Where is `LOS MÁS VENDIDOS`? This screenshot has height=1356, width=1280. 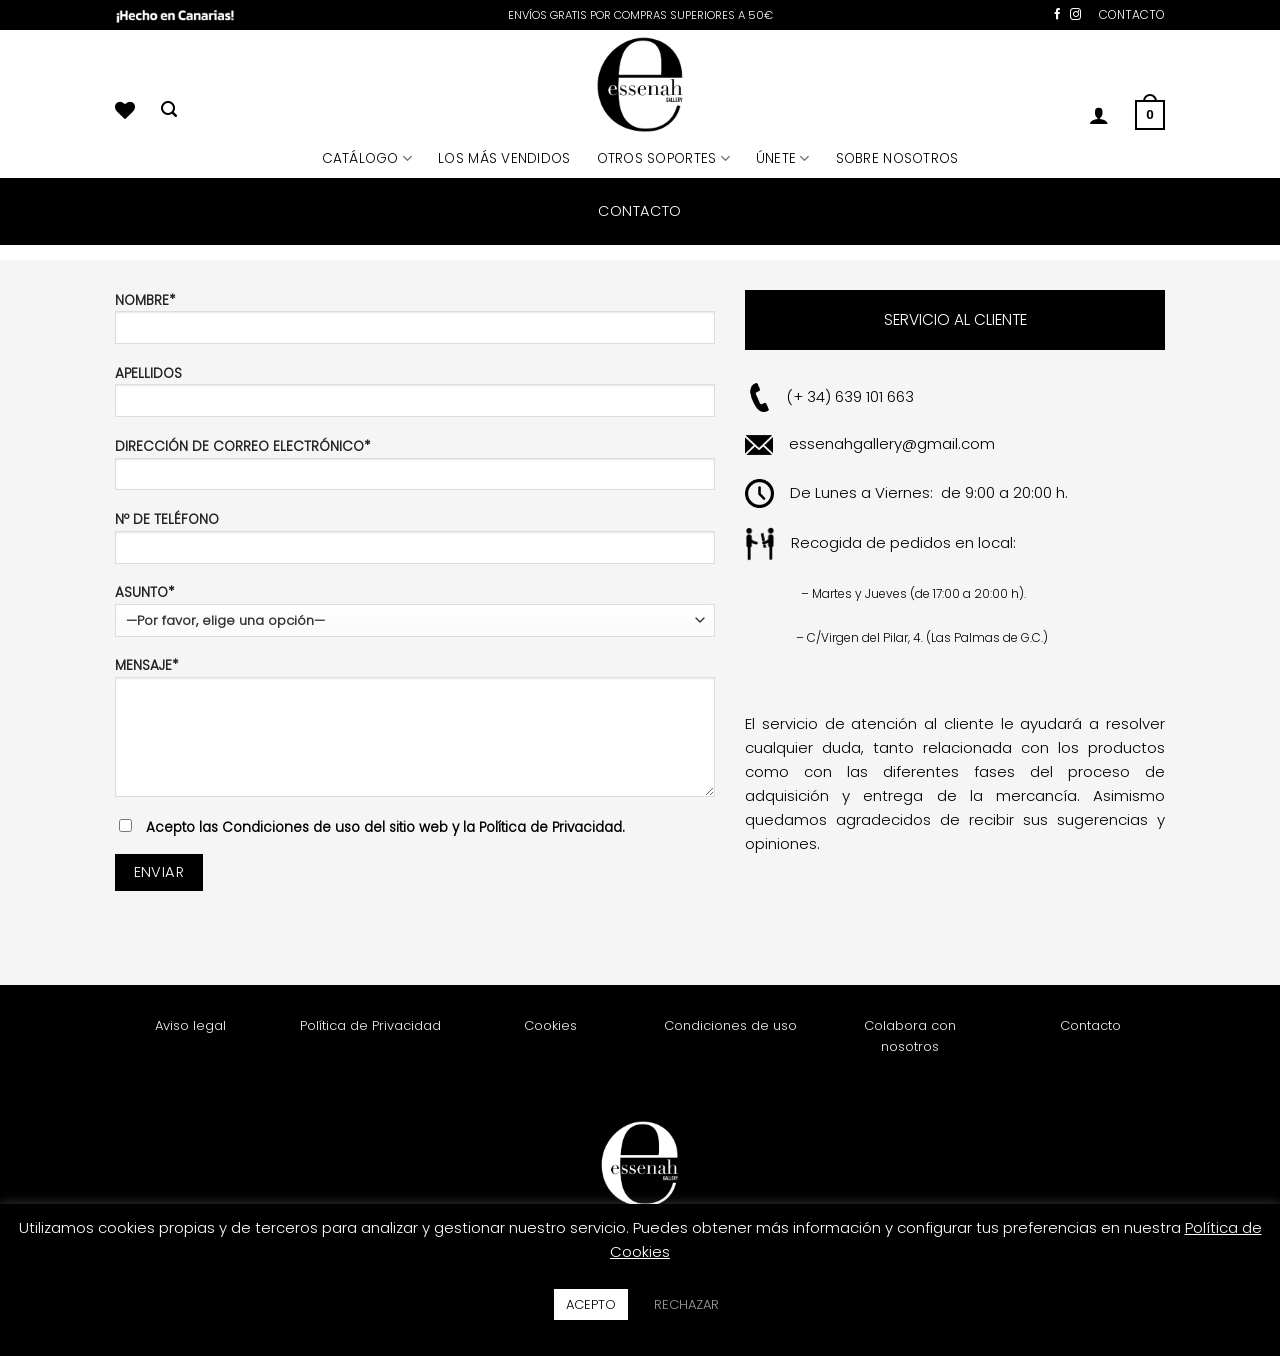
LOS MÁS VENDIDOS is located at coordinates (504, 158).